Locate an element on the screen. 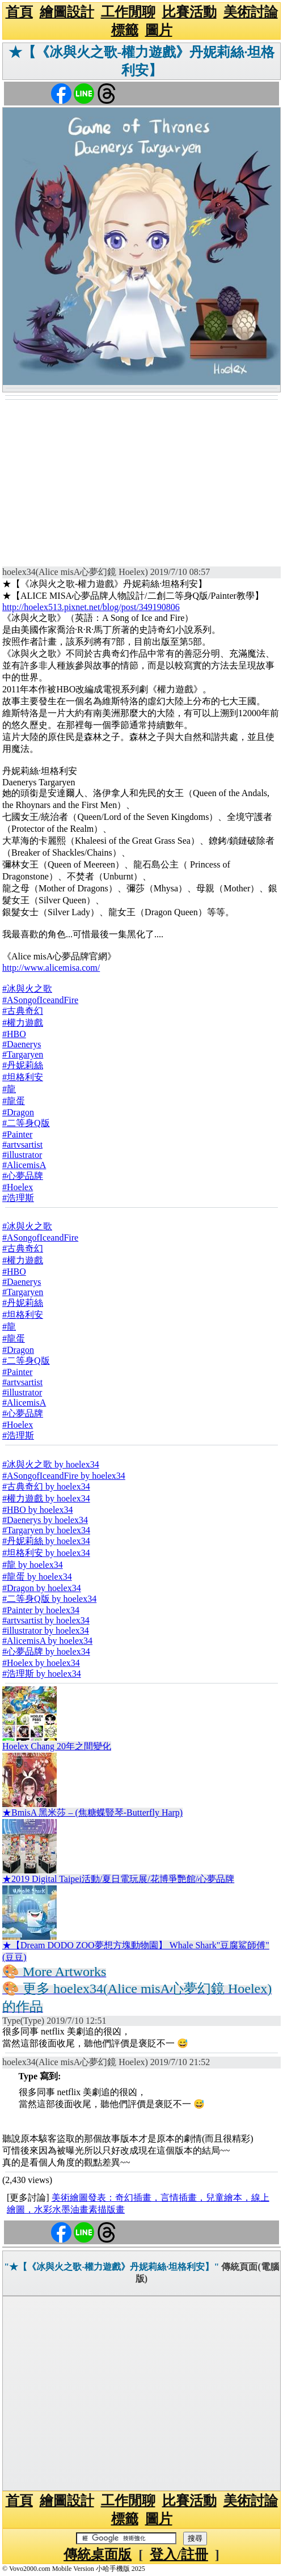 The width and height of the screenshot is (283, 2576). #冰與火之歌 by hoelex34 is located at coordinates (50, 1464).